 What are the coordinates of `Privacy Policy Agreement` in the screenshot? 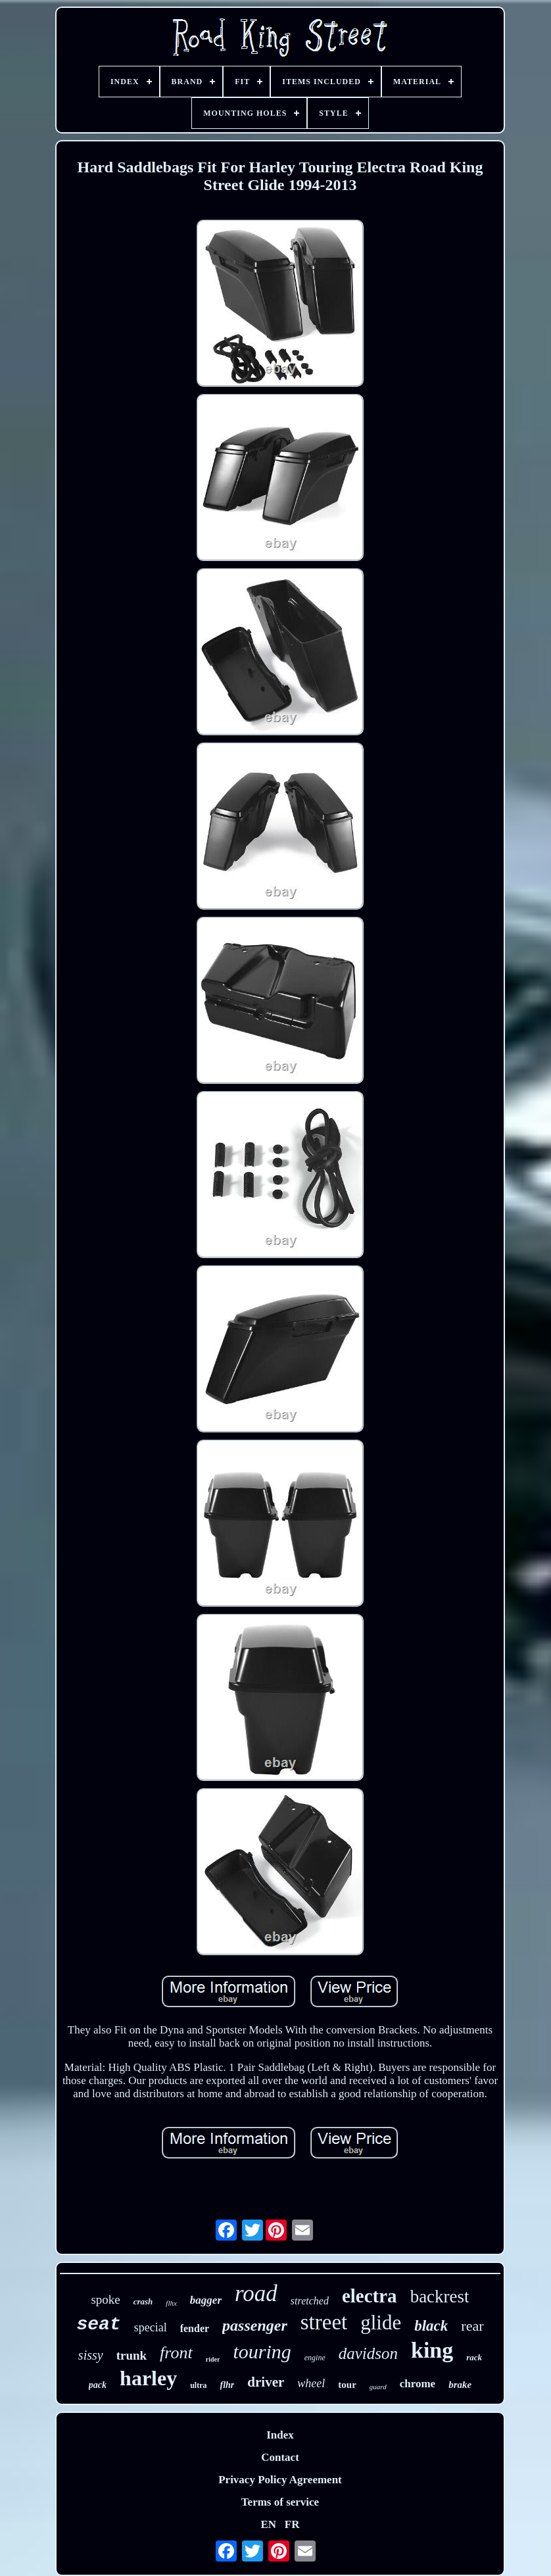 It's located at (280, 2479).